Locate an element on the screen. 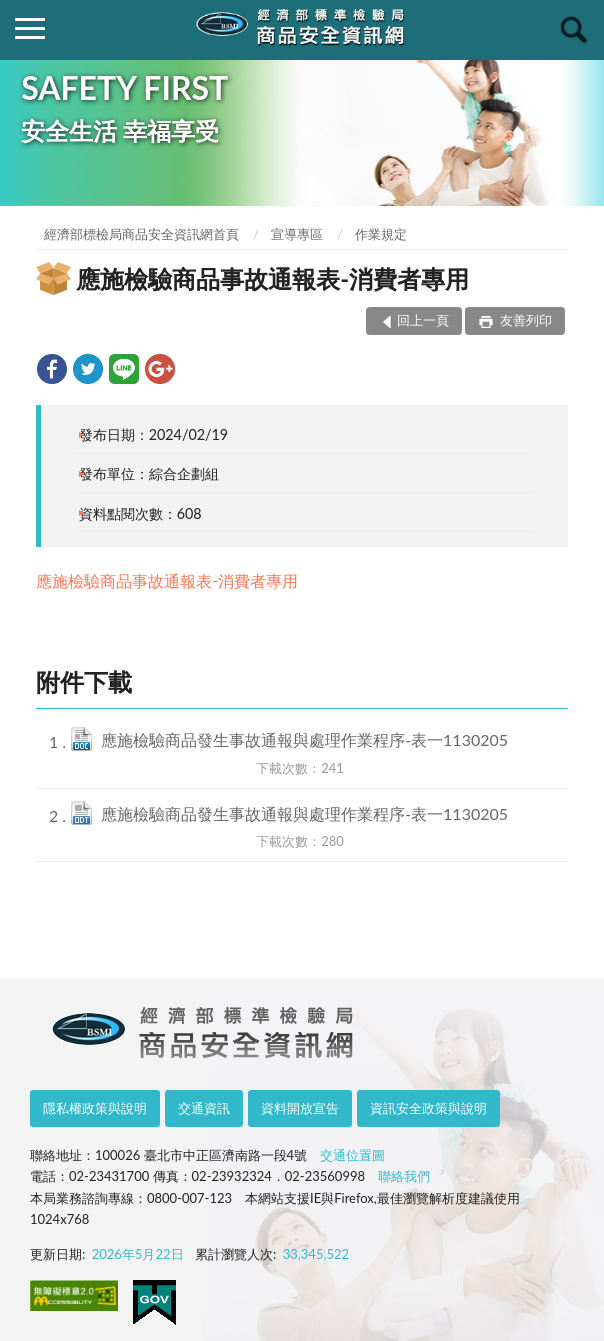  資料開放宣告 is located at coordinates (300, 1108).